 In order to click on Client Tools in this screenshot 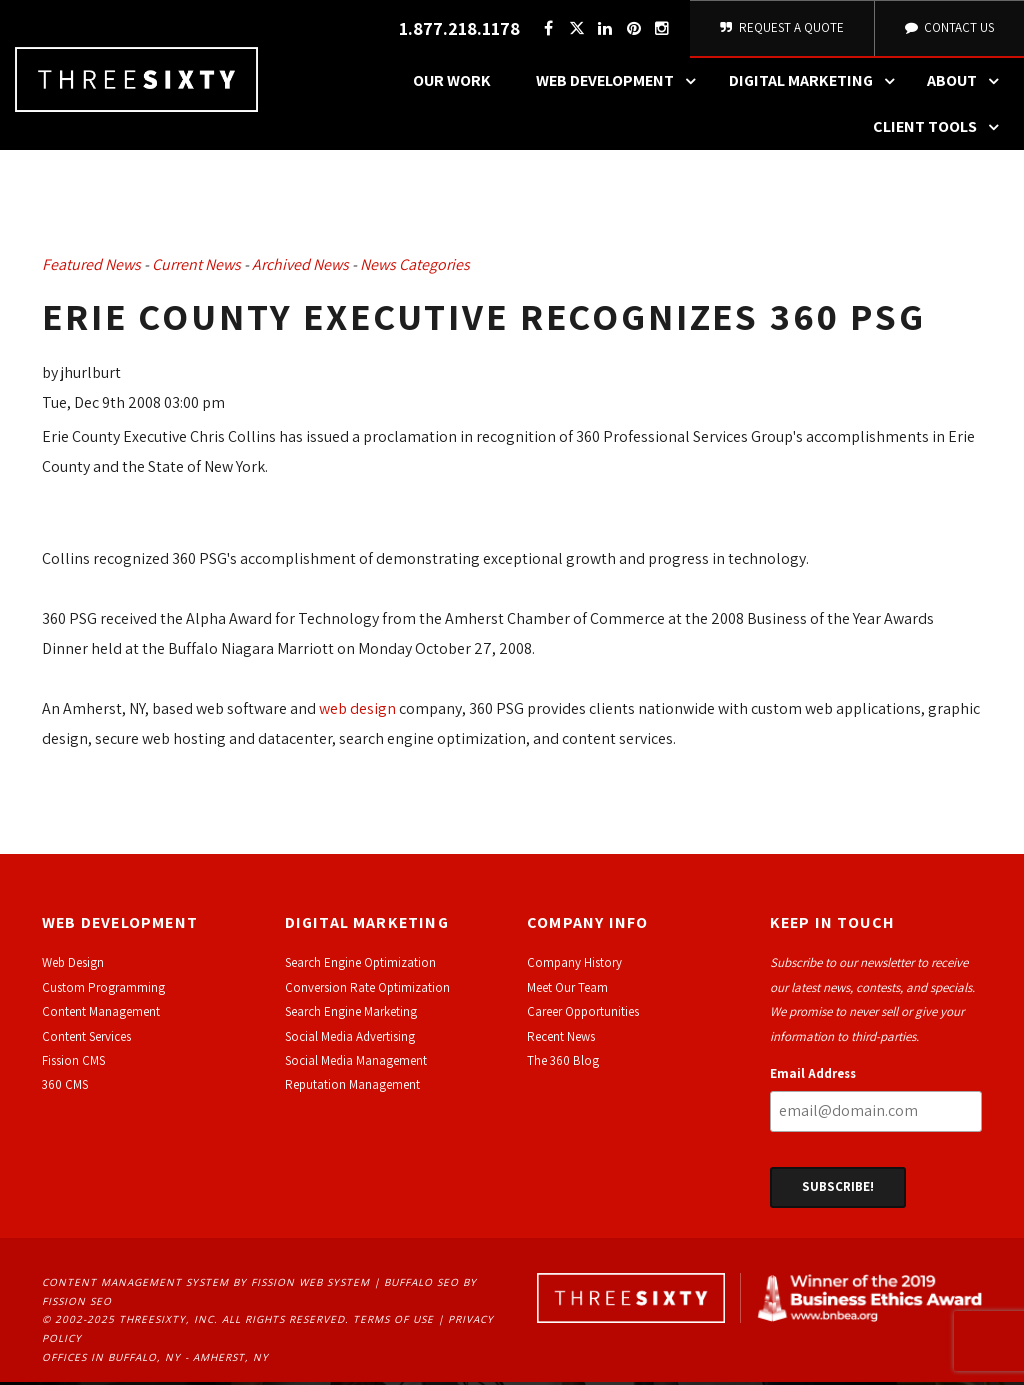, I will do `click(941, 131)`.